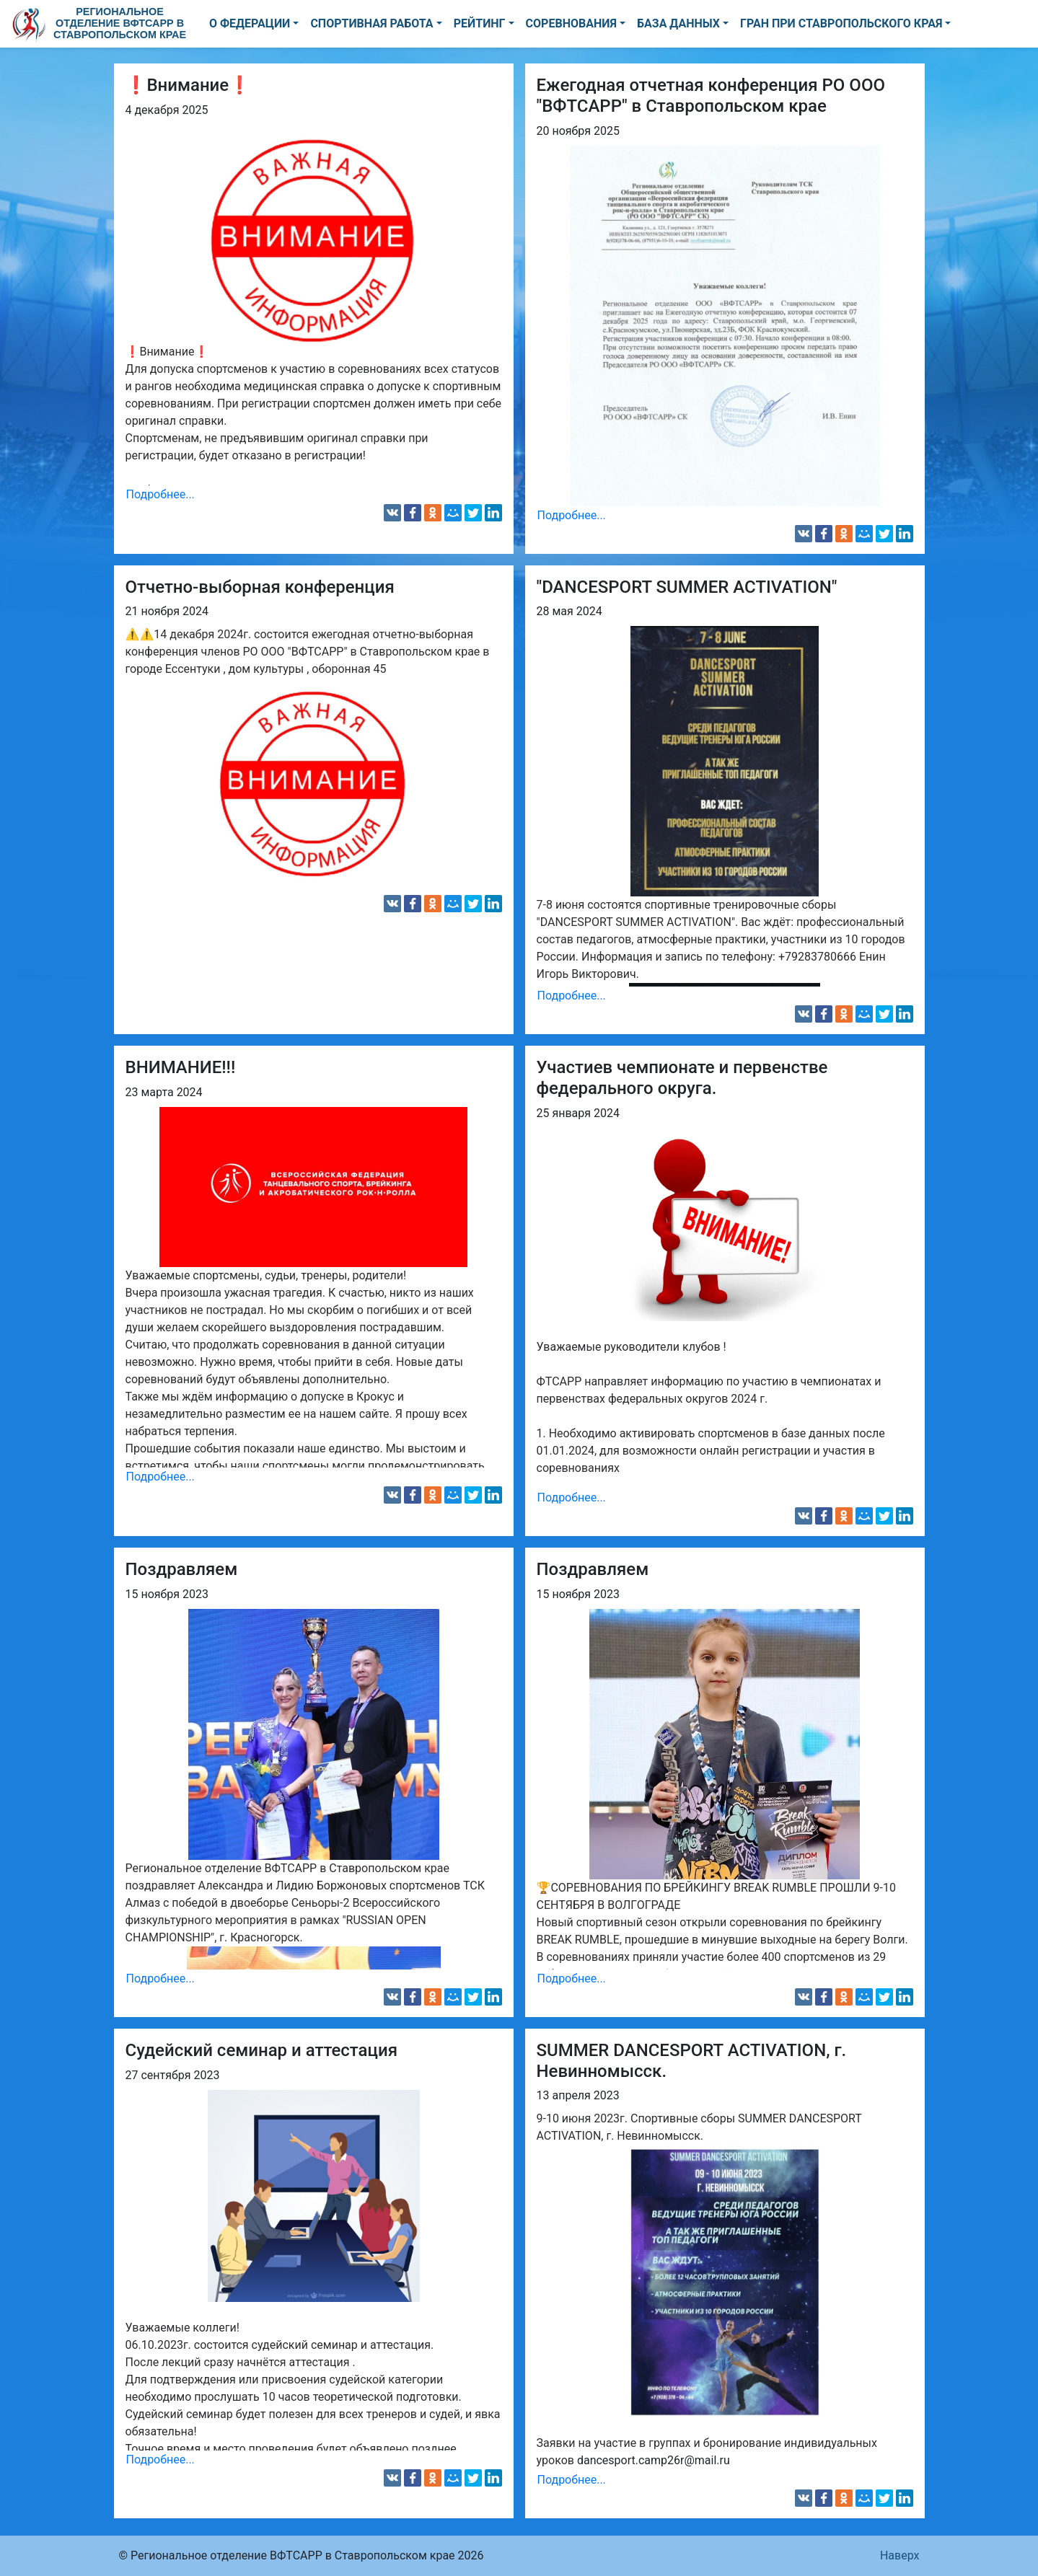 The height and width of the screenshot is (2576, 1038). I want to click on РЕЙТИНГ [button], so click(480, 23).